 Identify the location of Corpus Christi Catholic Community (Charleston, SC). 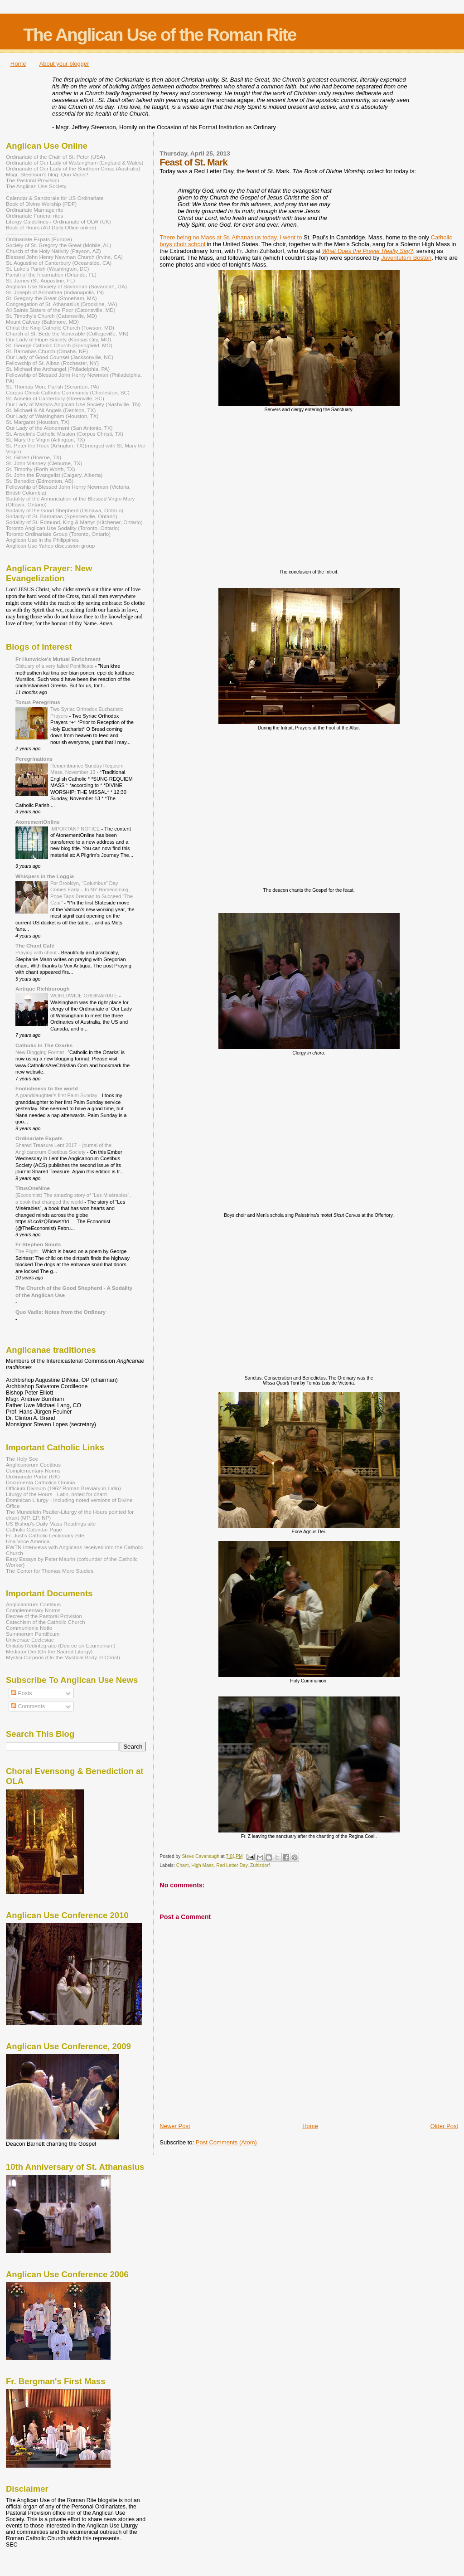
(68, 392).